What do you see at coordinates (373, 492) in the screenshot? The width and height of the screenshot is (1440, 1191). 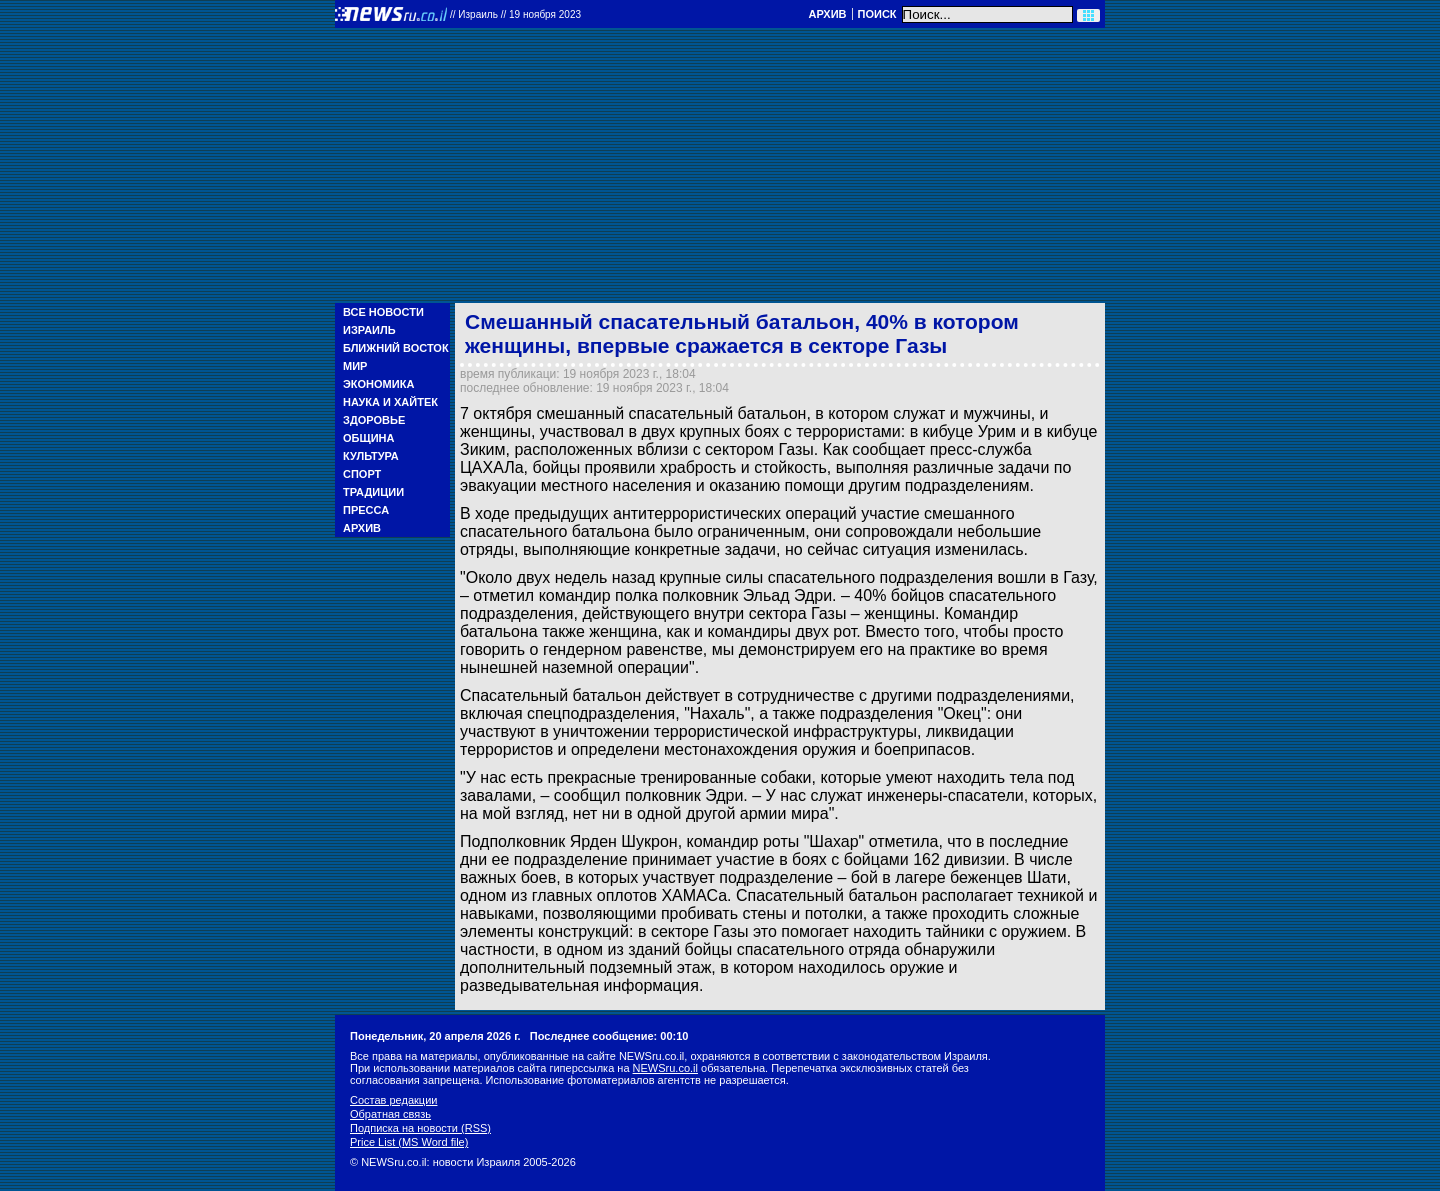 I see `Традиции` at bounding box center [373, 492].